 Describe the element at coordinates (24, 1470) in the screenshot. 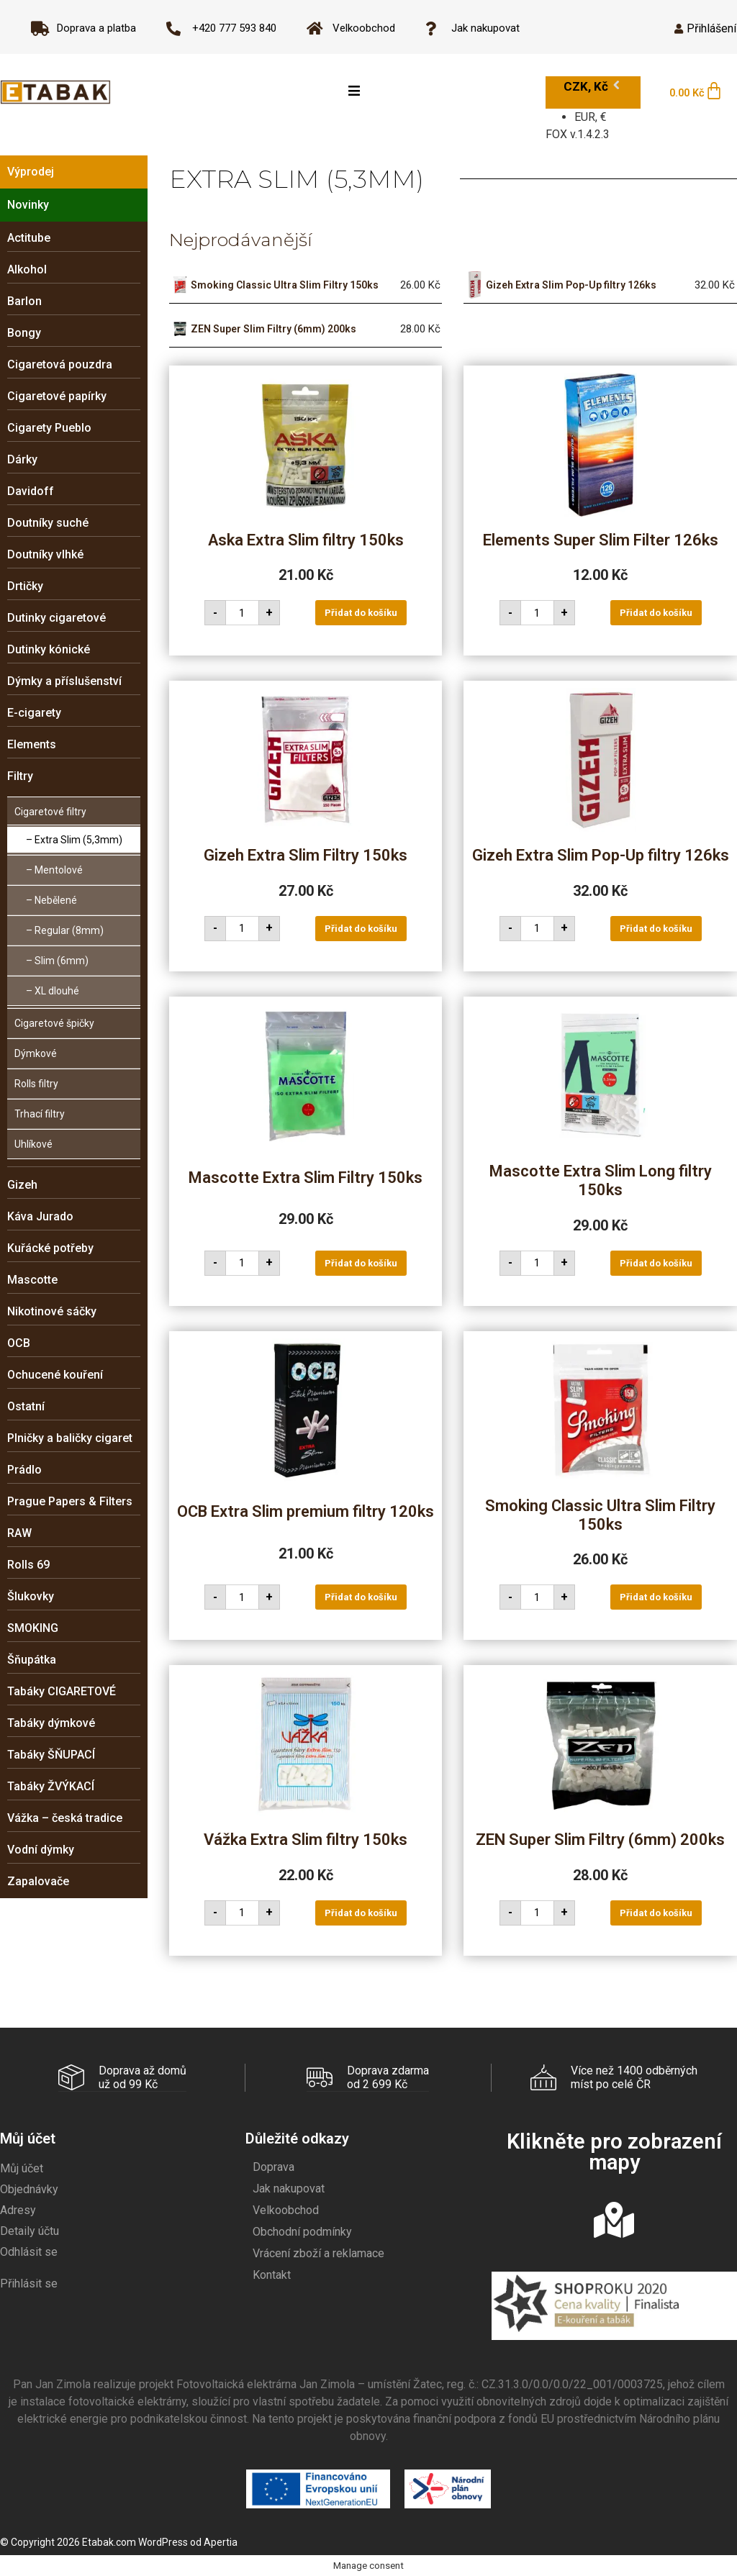

I see `Prádlo` at that location.